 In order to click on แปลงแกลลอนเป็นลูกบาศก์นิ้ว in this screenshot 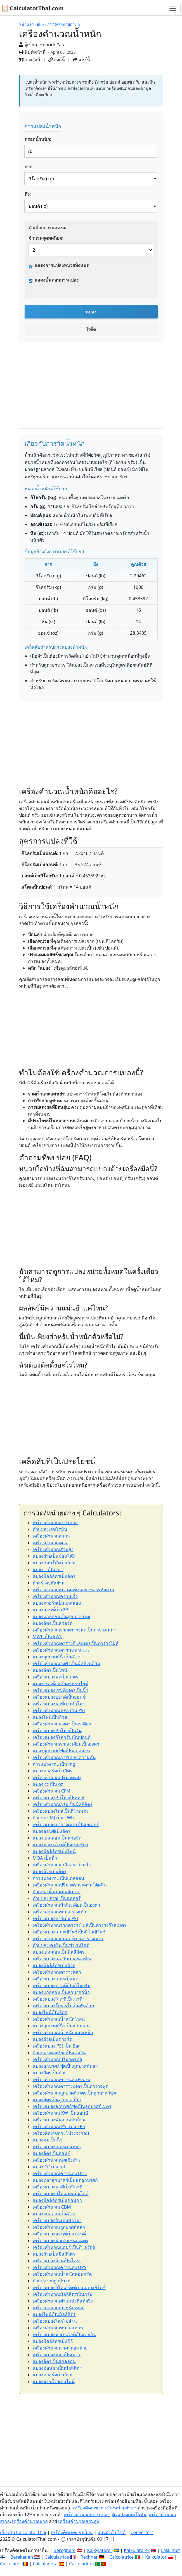, I will do `click(61, 1992)`.